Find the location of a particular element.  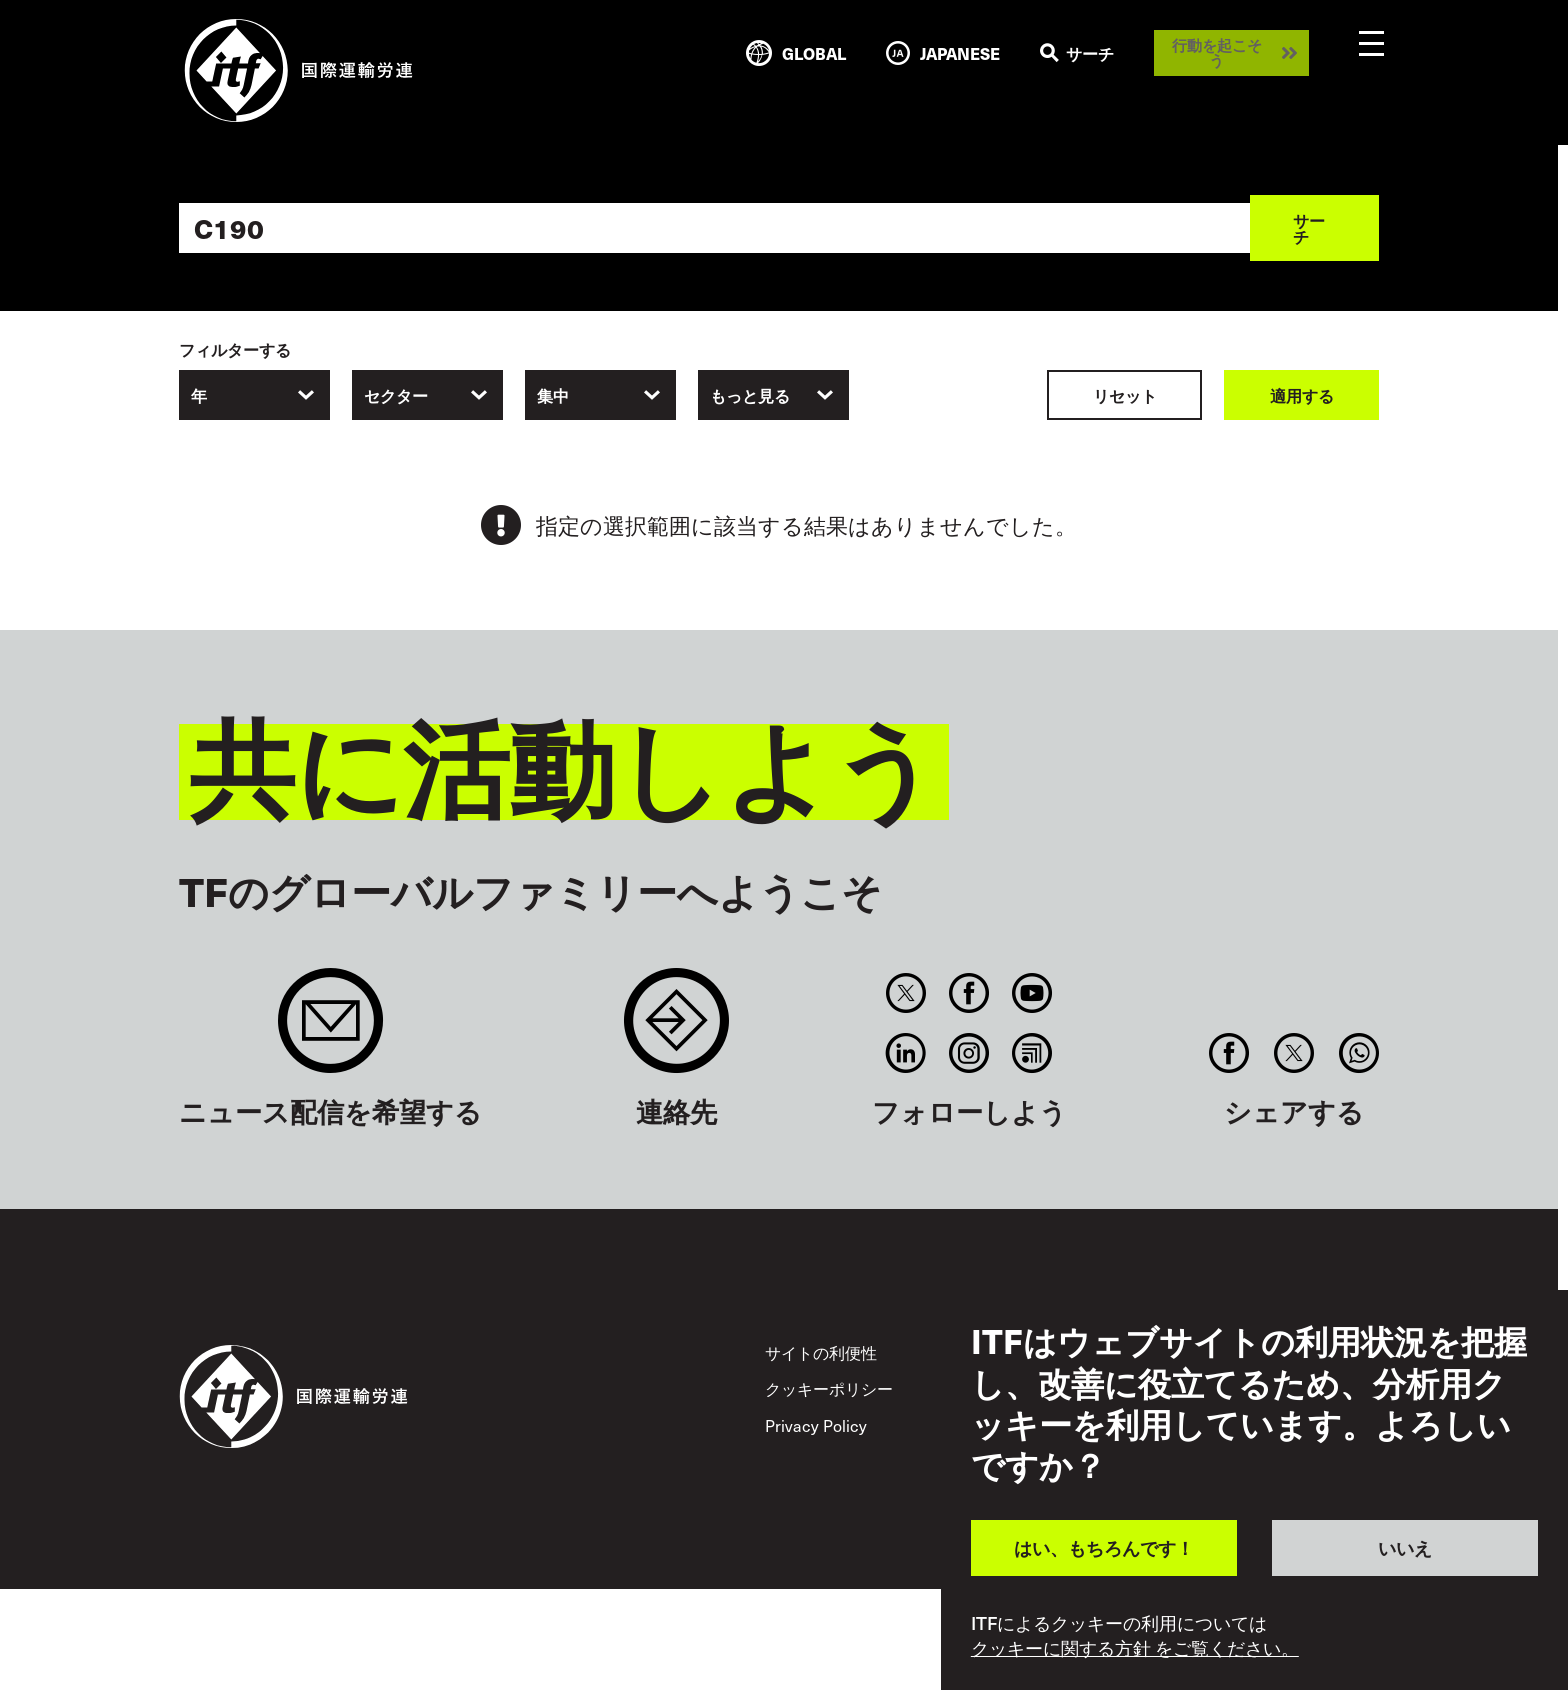

[combobox] is located at coordinates (254, 395).